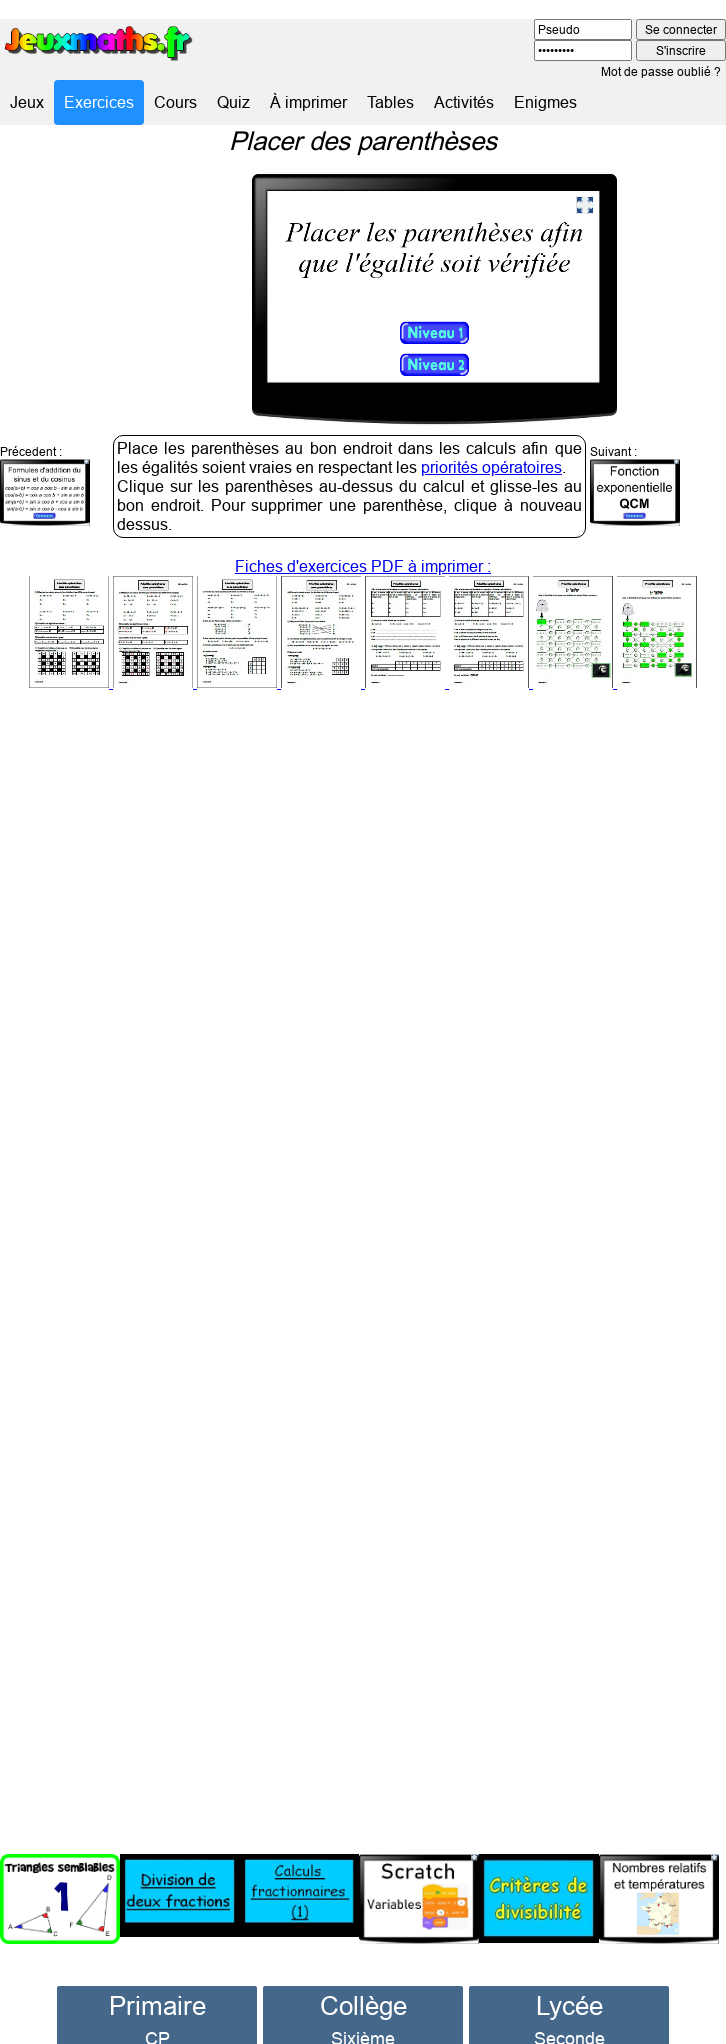 The image size is (726, 2044). I want to click on Collège, so click(363, 1977).